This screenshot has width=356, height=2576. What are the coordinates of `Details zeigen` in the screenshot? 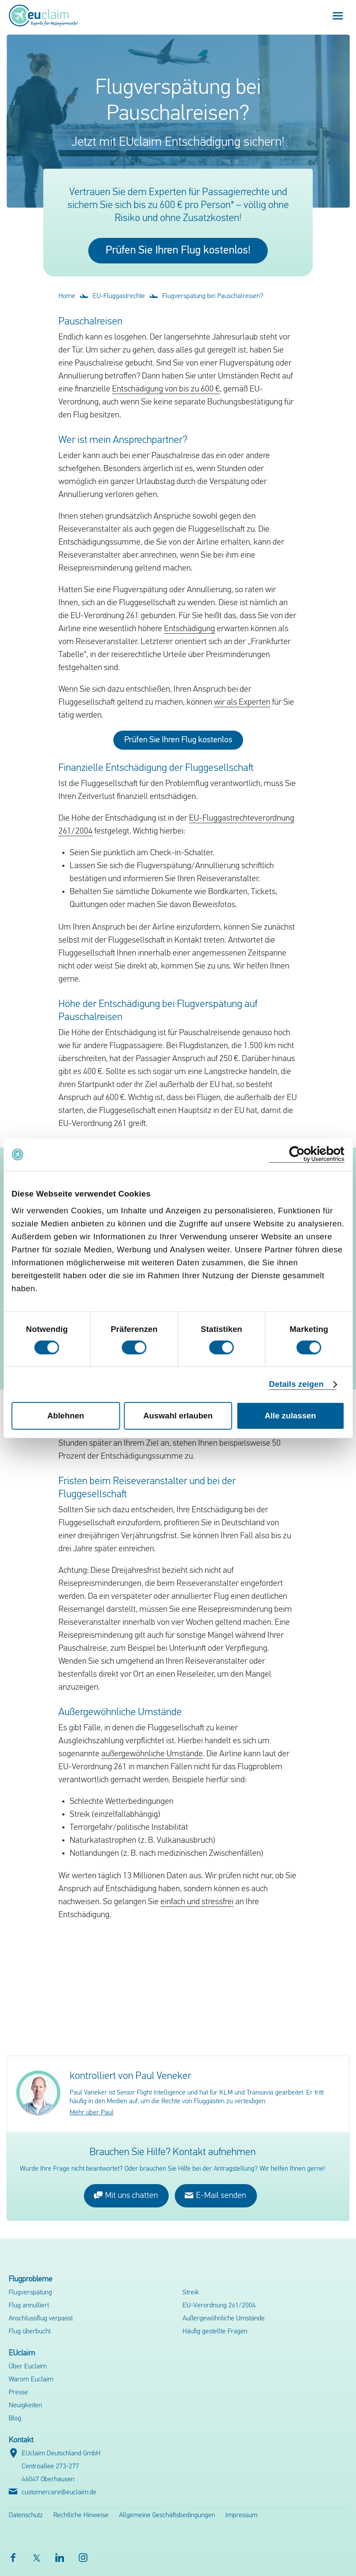 It's located at (296, 1384).